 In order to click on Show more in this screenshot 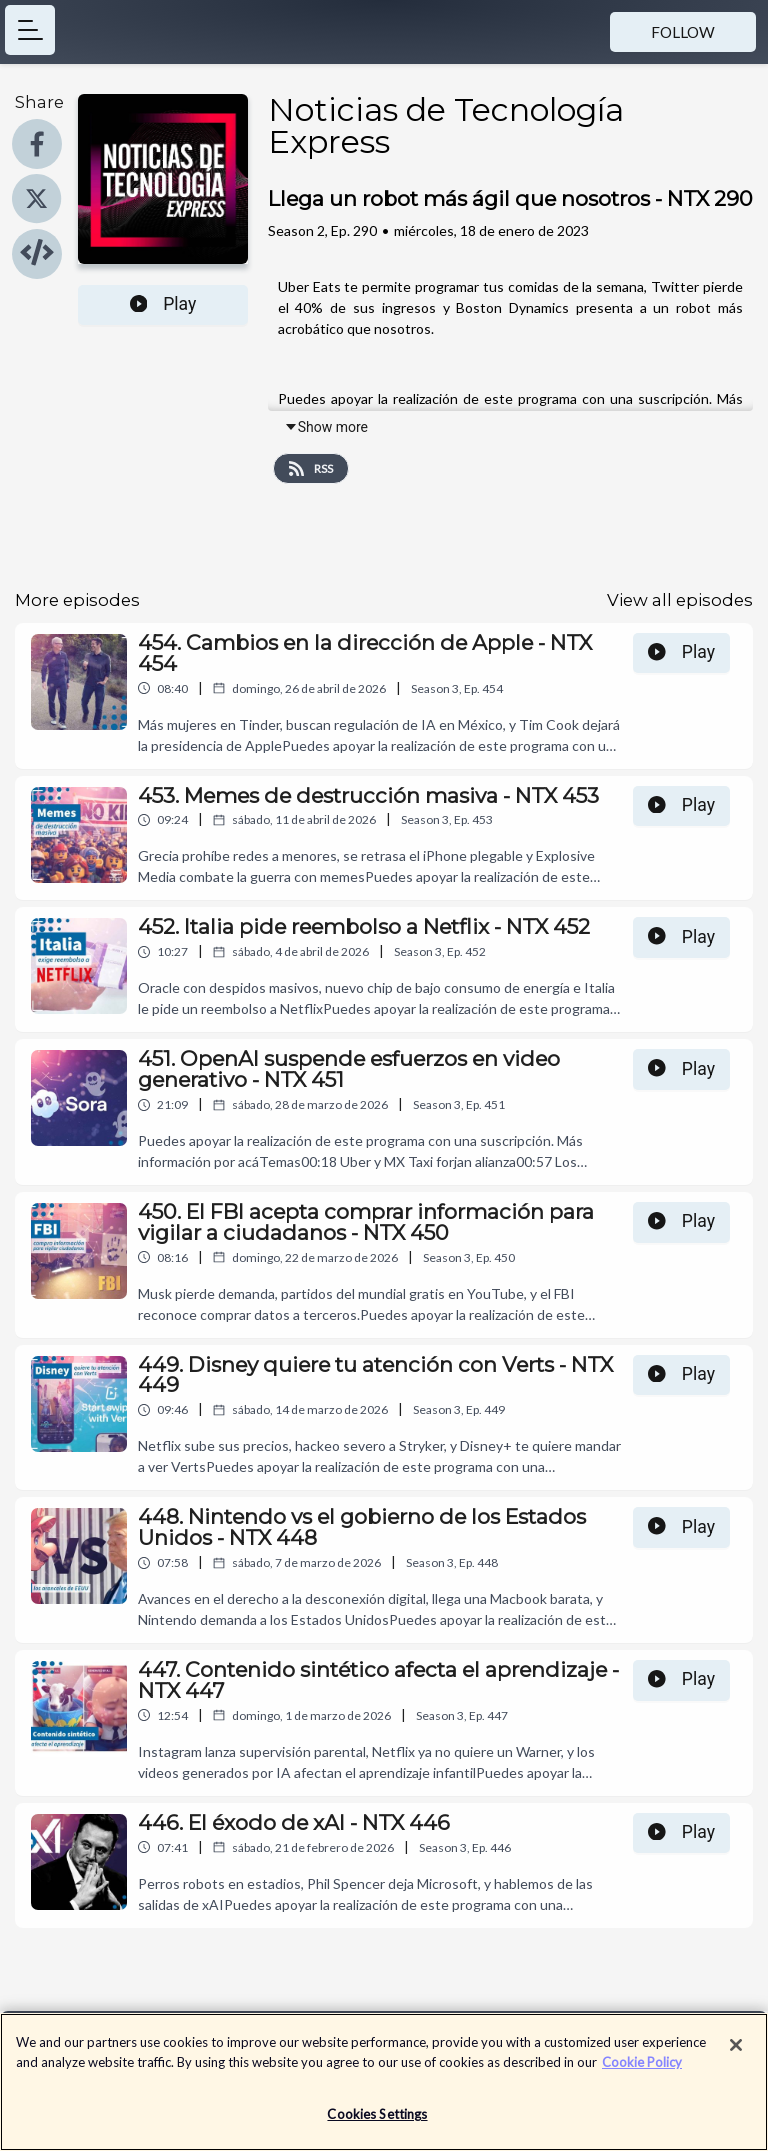, I will do `click(326, 427)`.